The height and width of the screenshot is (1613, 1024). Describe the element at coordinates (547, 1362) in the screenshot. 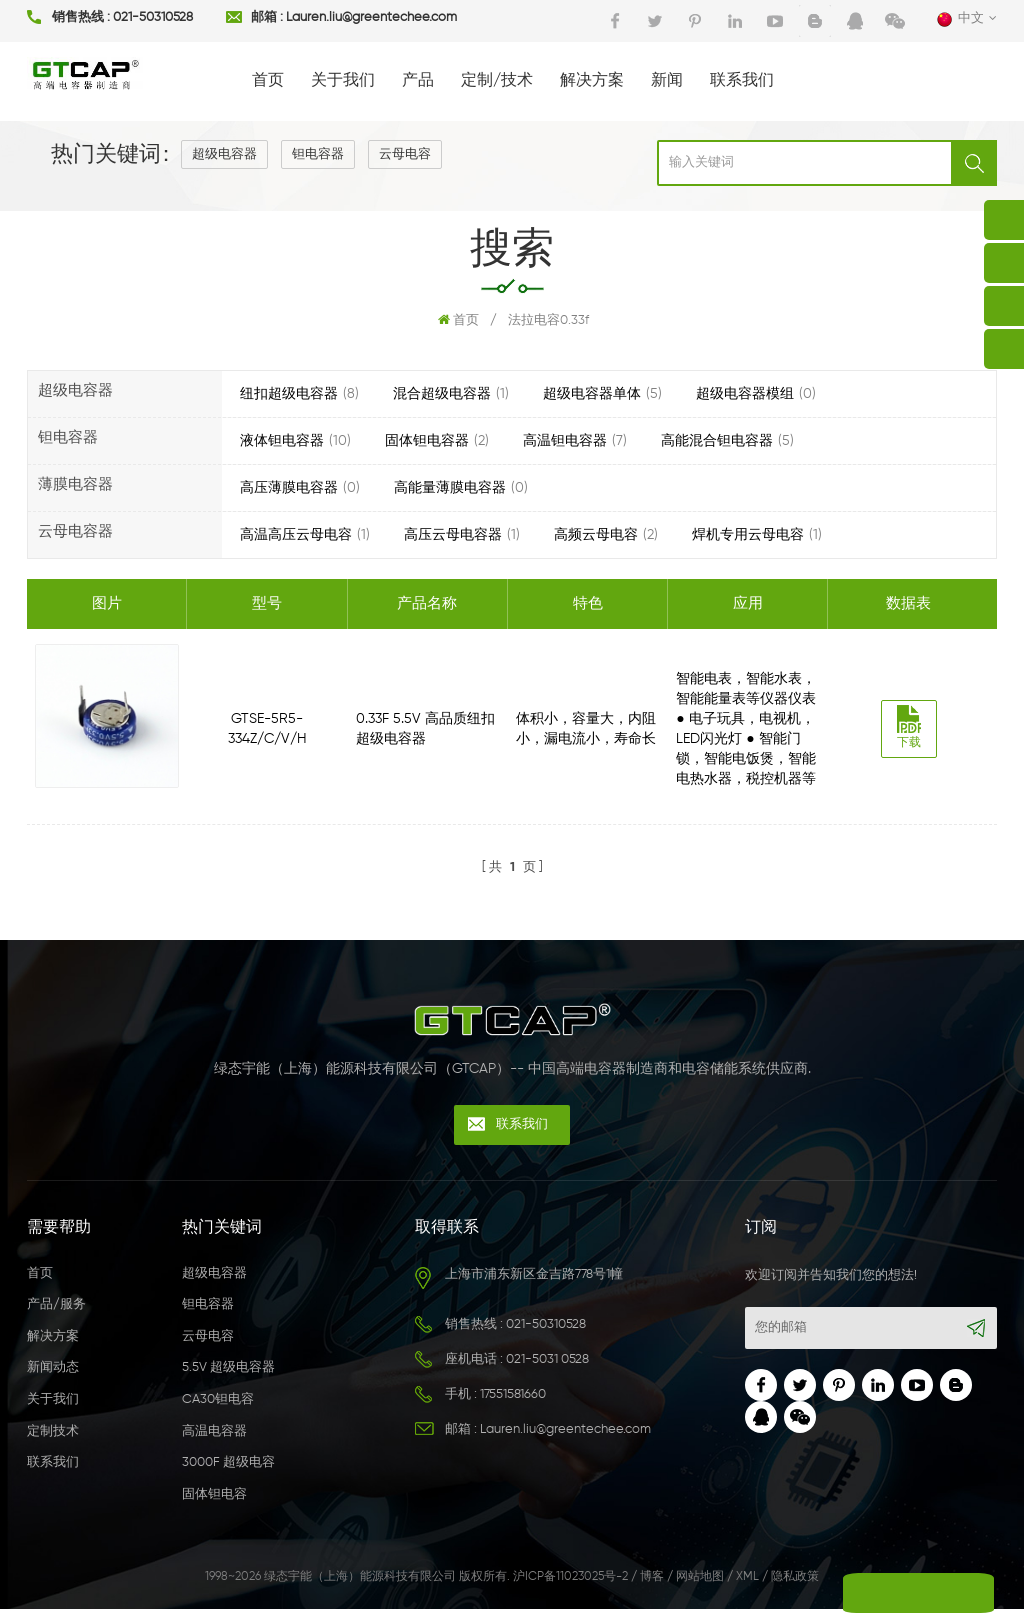

I see `021-5031 0528` at that location.